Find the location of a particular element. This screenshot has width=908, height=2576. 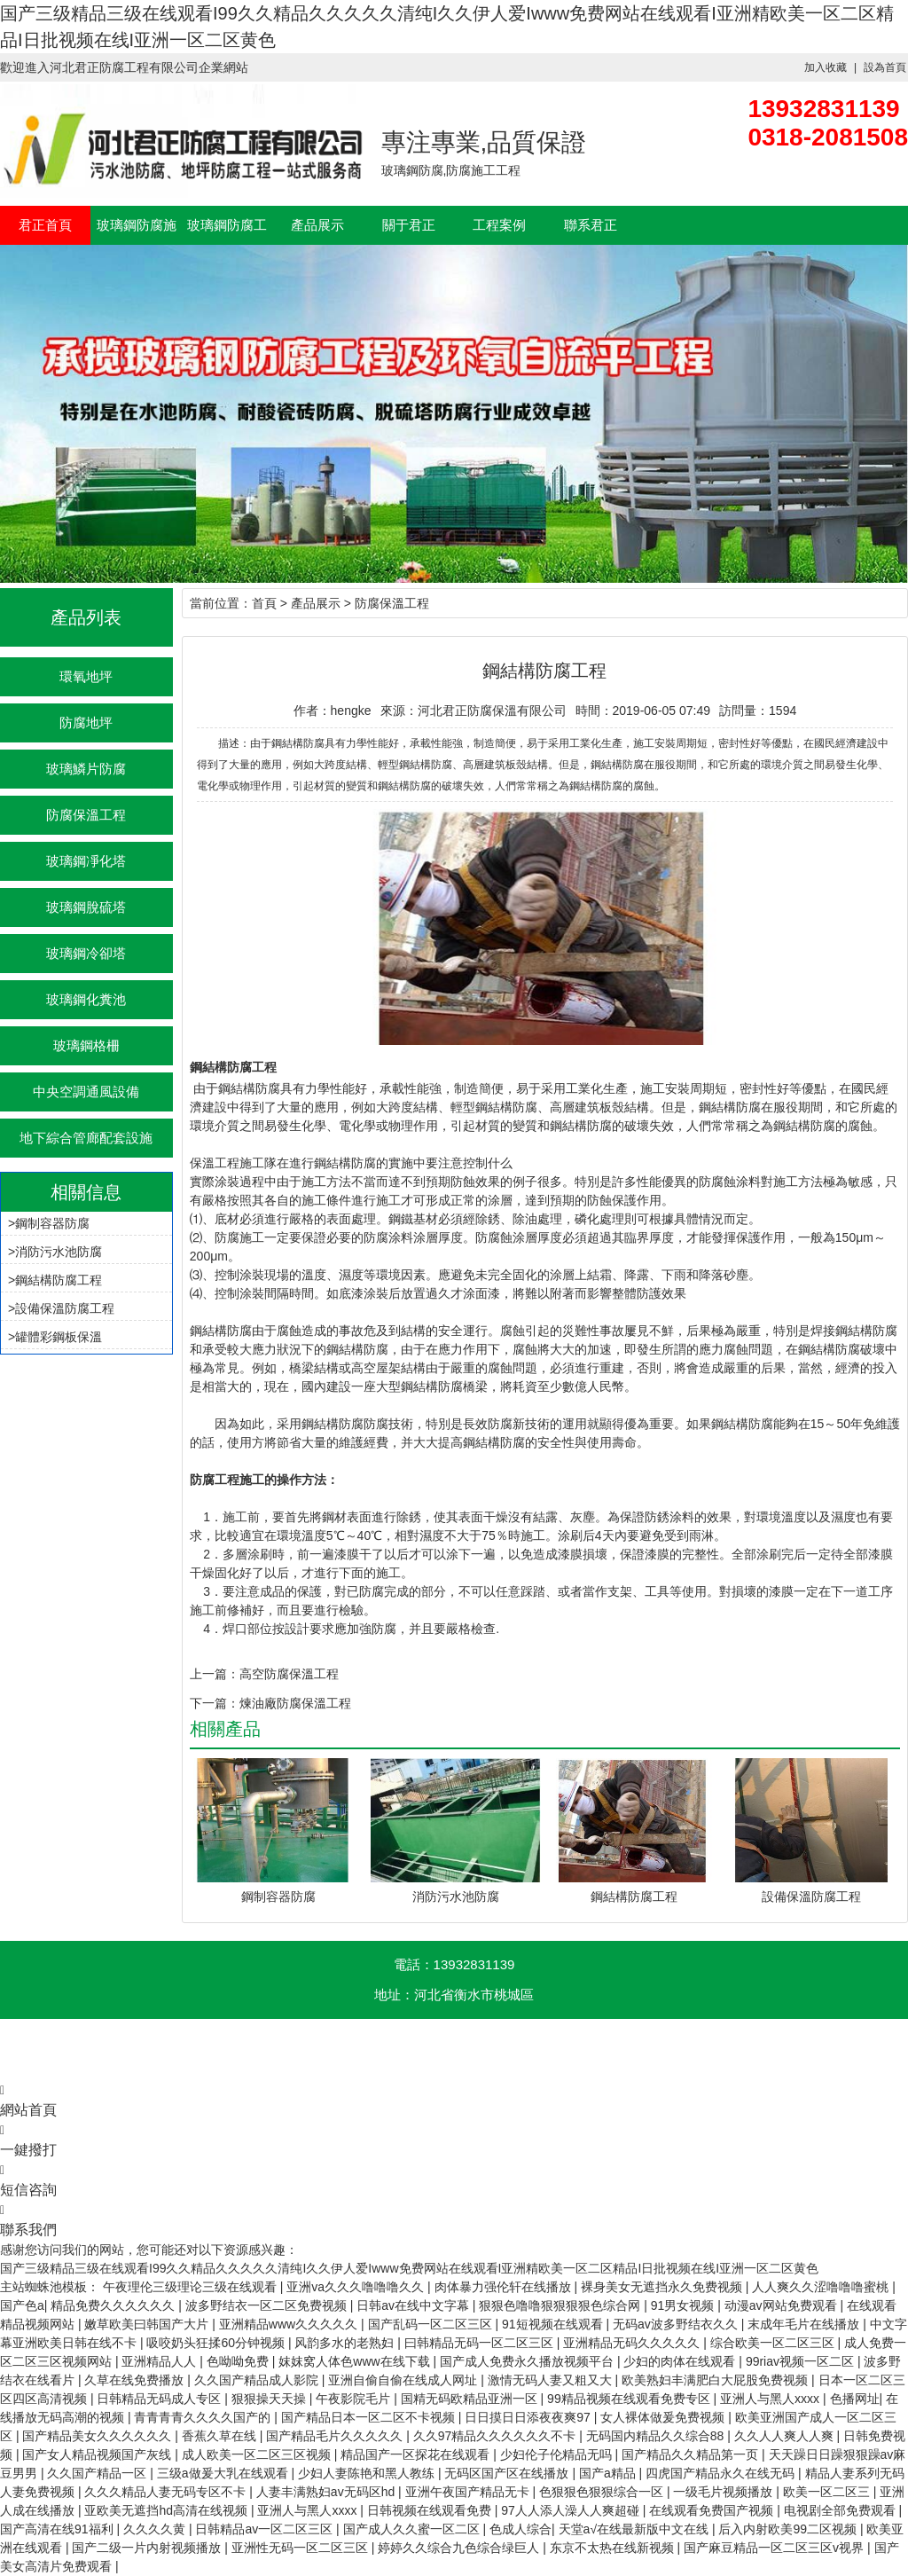

久久久久黄 is located at coordinates (156, 2529).